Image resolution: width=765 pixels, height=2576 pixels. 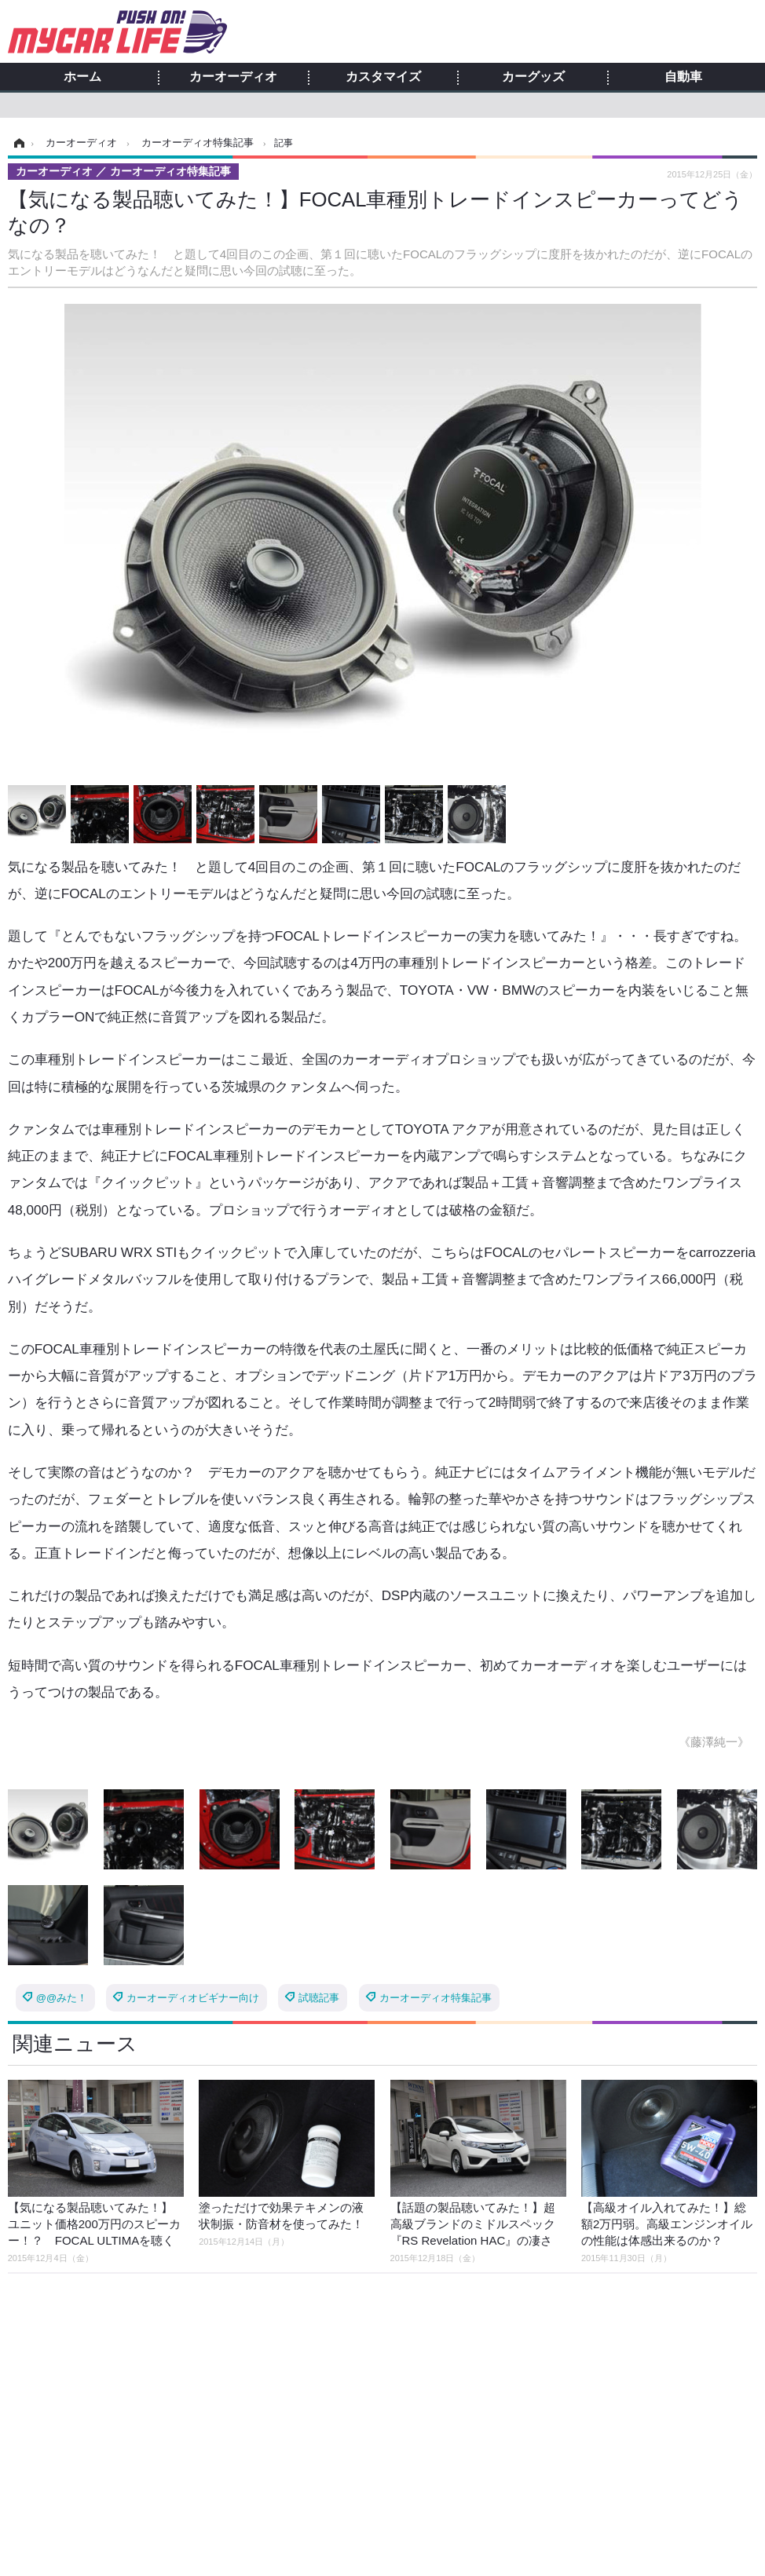 I want to click on カーオーディオ特集記事, so click(x=435, y=1998).